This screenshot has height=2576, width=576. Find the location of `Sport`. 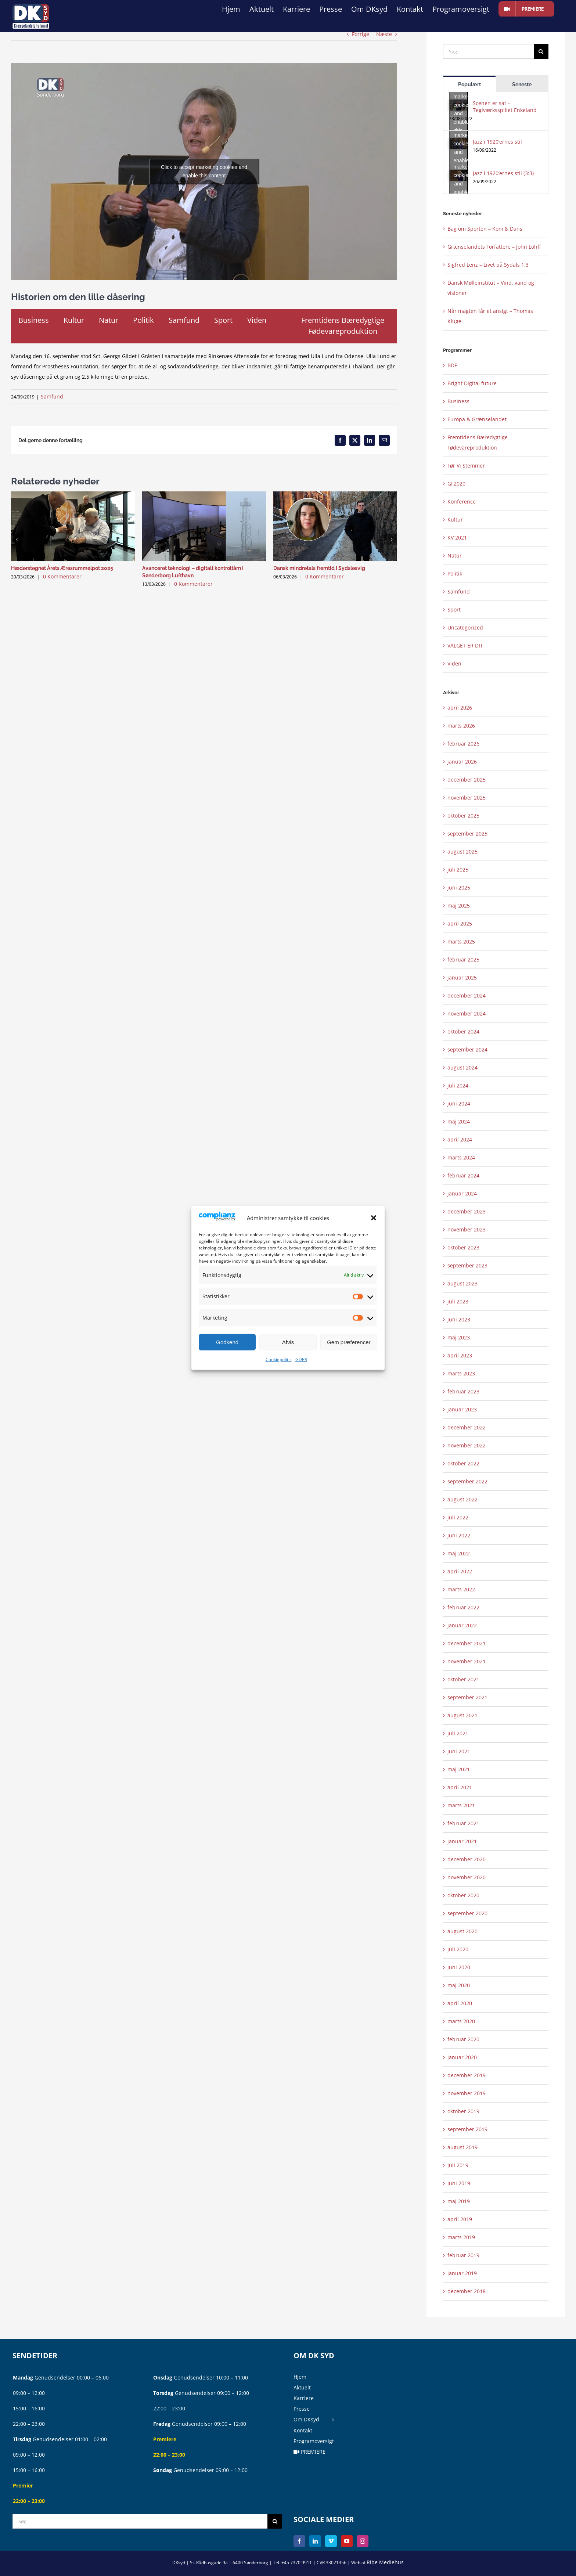

Sport is located at coordinates (454, 609).